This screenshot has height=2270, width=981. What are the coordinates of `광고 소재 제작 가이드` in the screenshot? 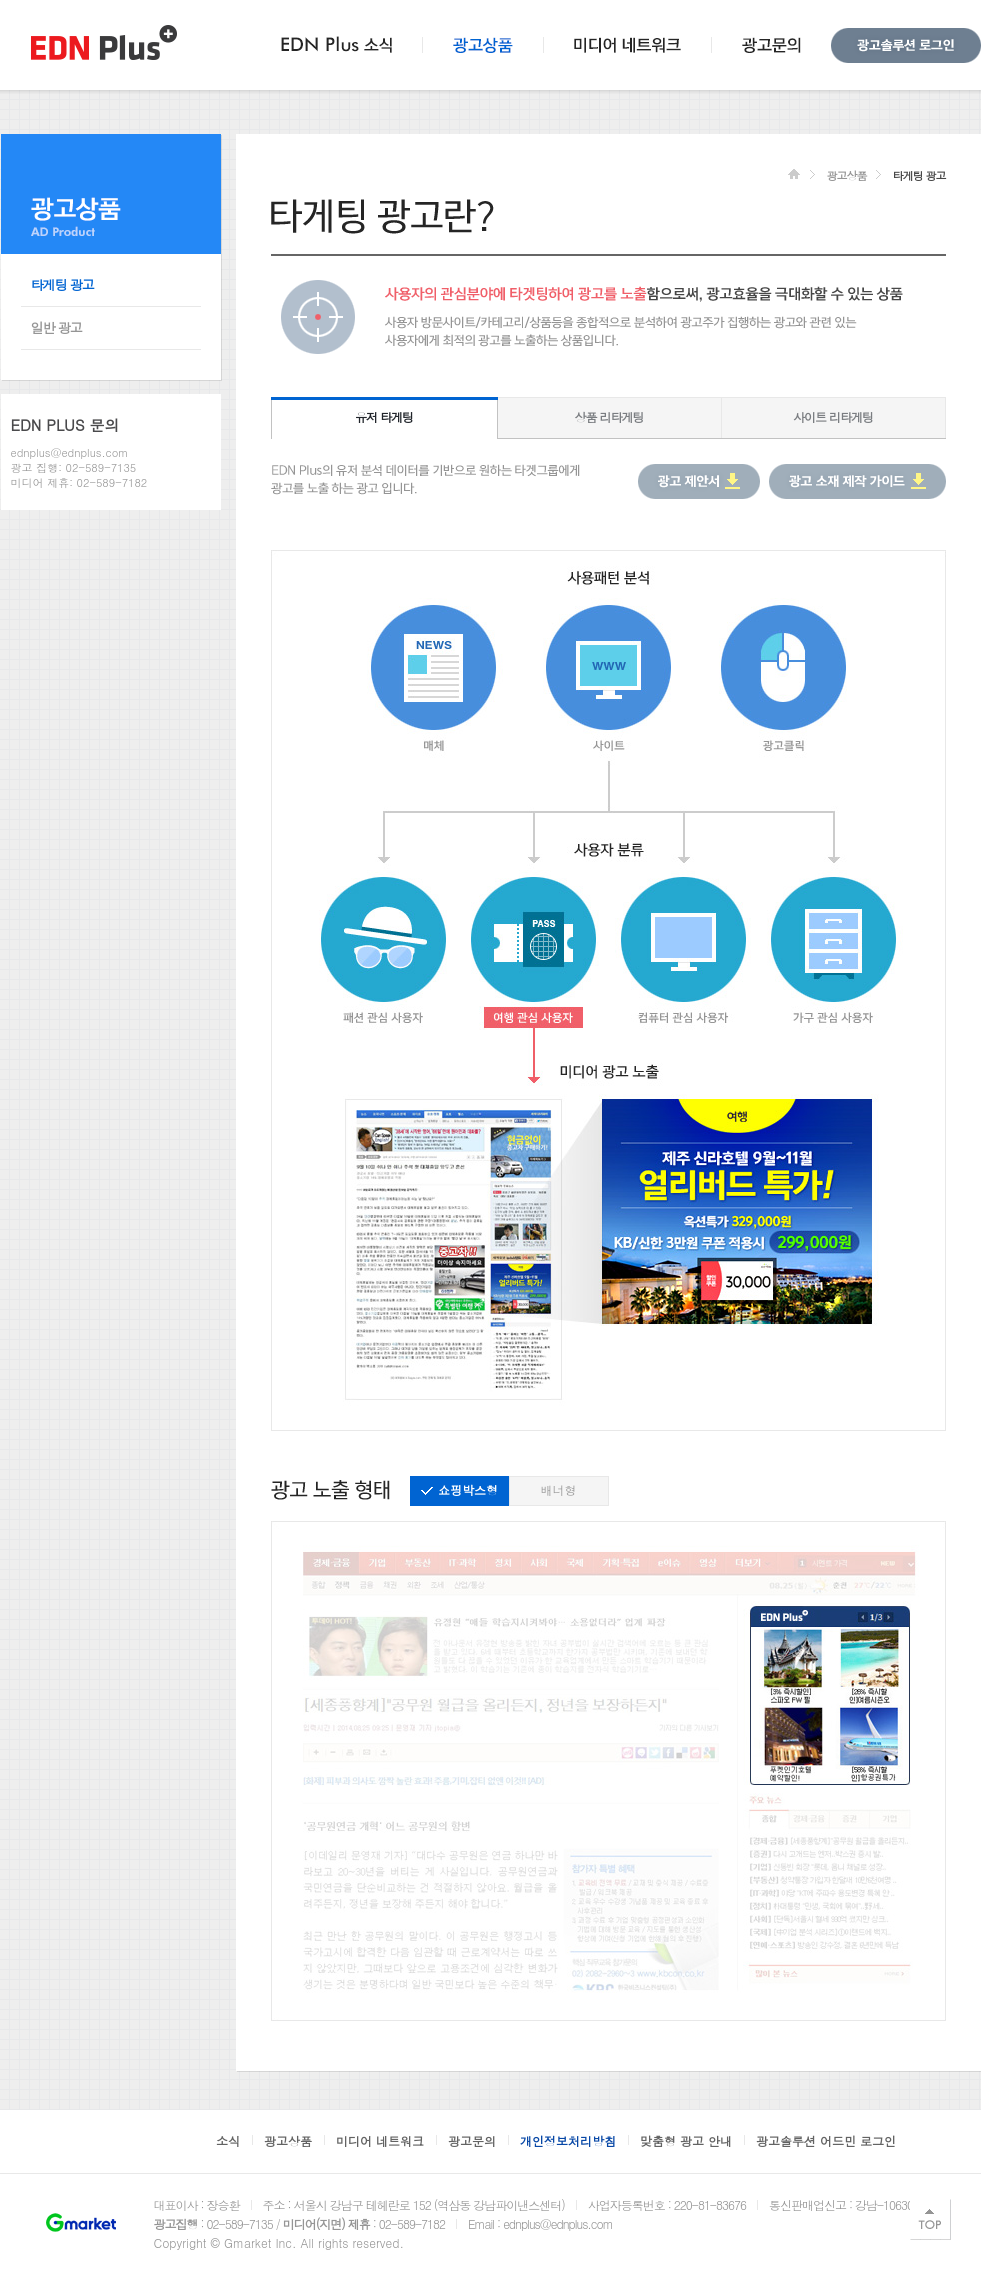 It's located at (857, 481).